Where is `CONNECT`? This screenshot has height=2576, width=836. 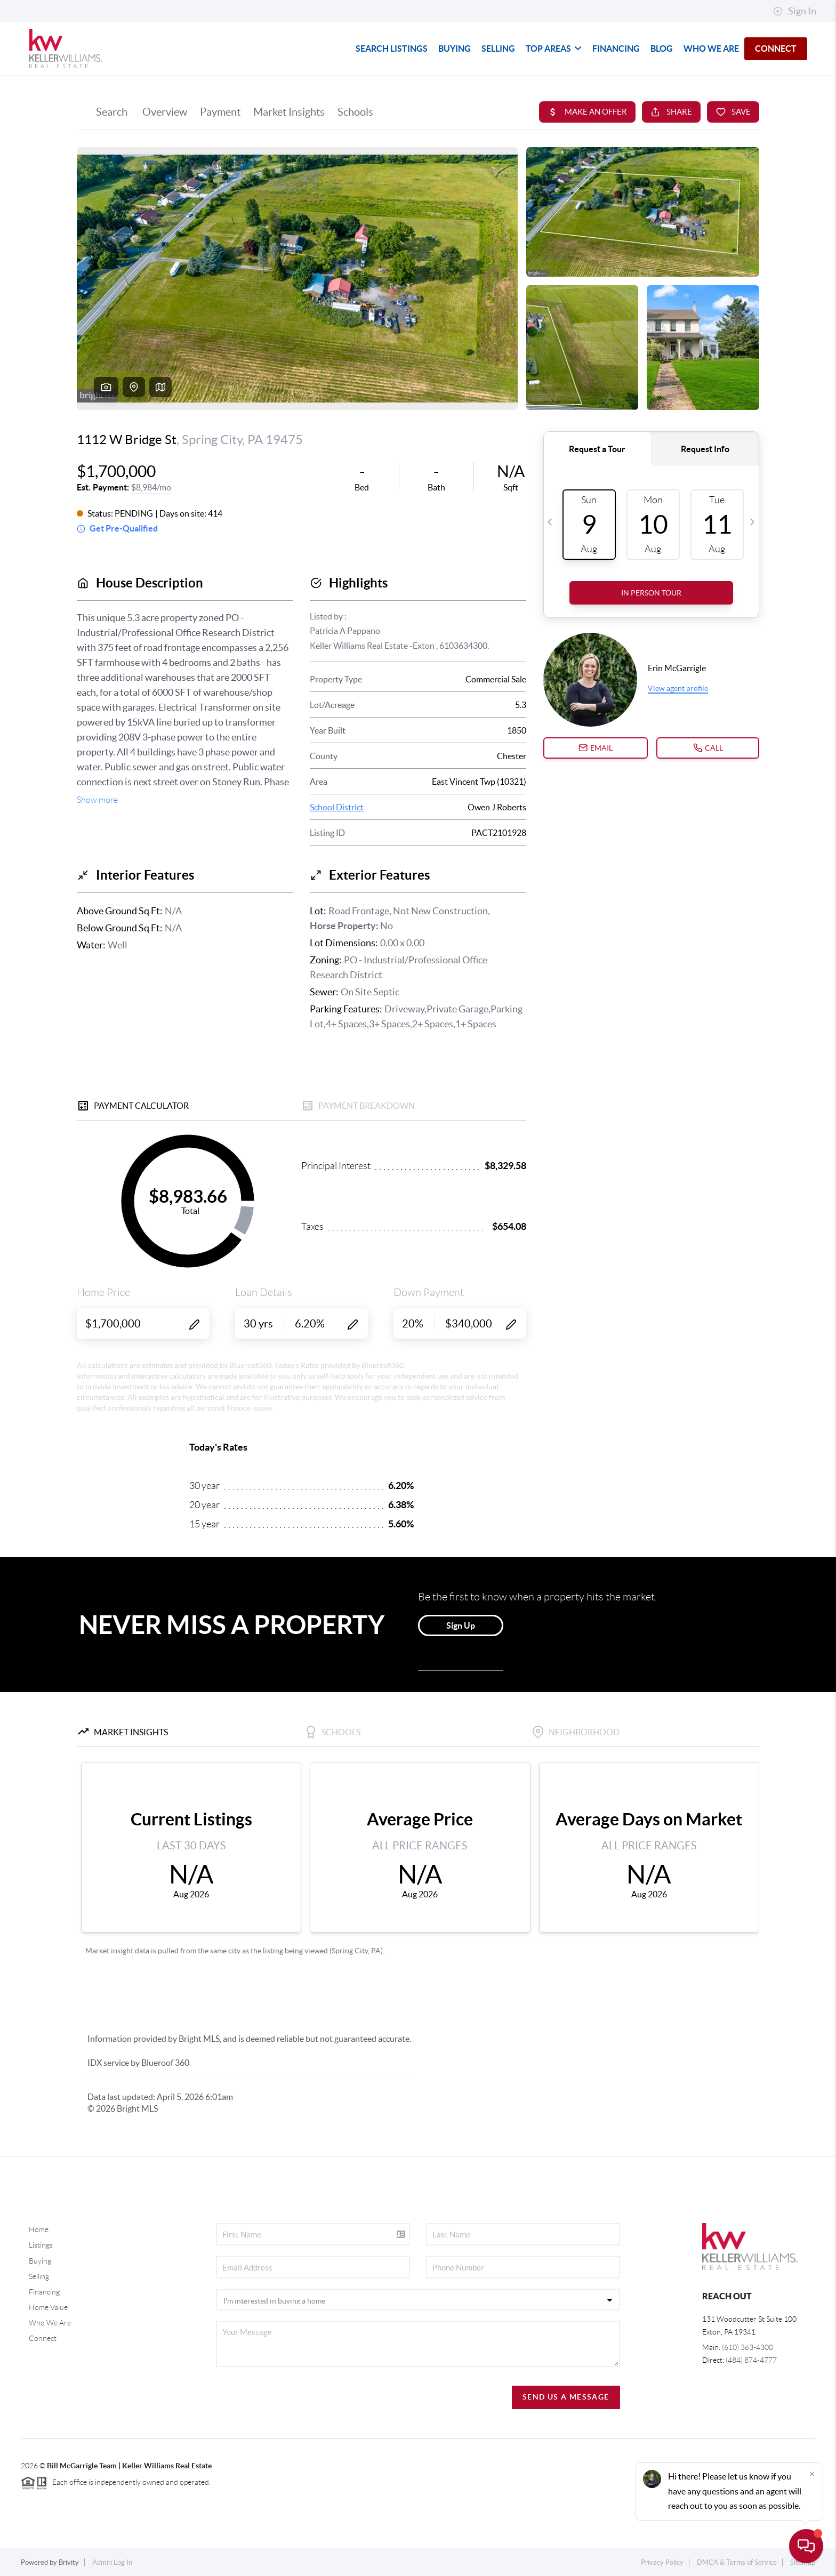 CONNECT is located at coordinates (776, 48).